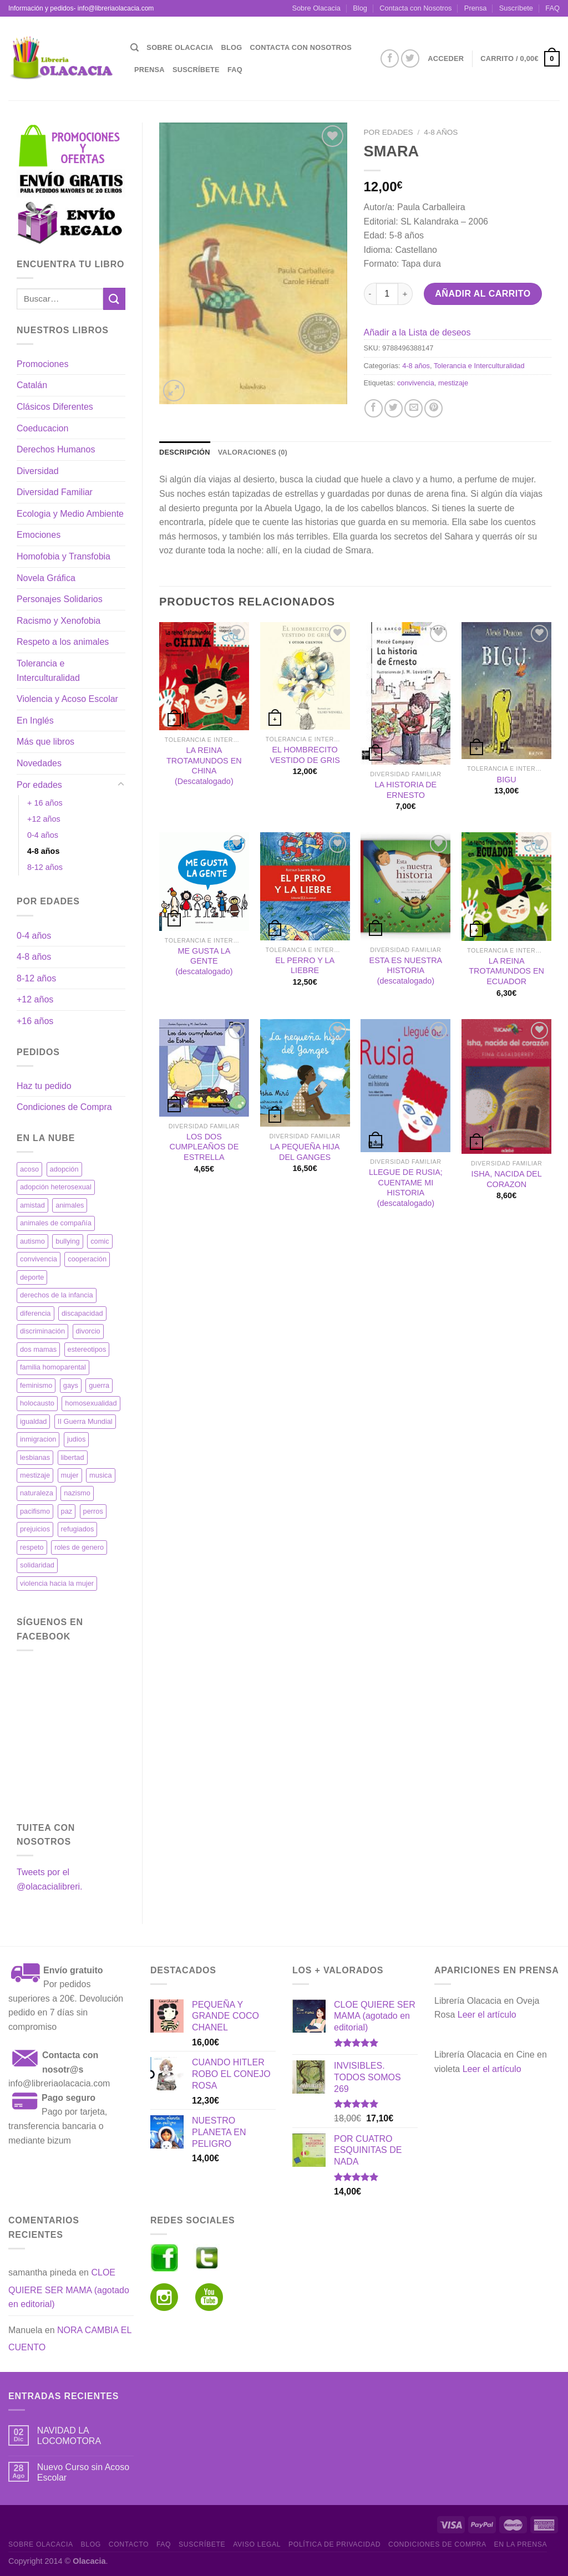 This screenshot has width=568, height=2576. I want to click on autismo [autismo (16 productos)], so click(32, 1241).